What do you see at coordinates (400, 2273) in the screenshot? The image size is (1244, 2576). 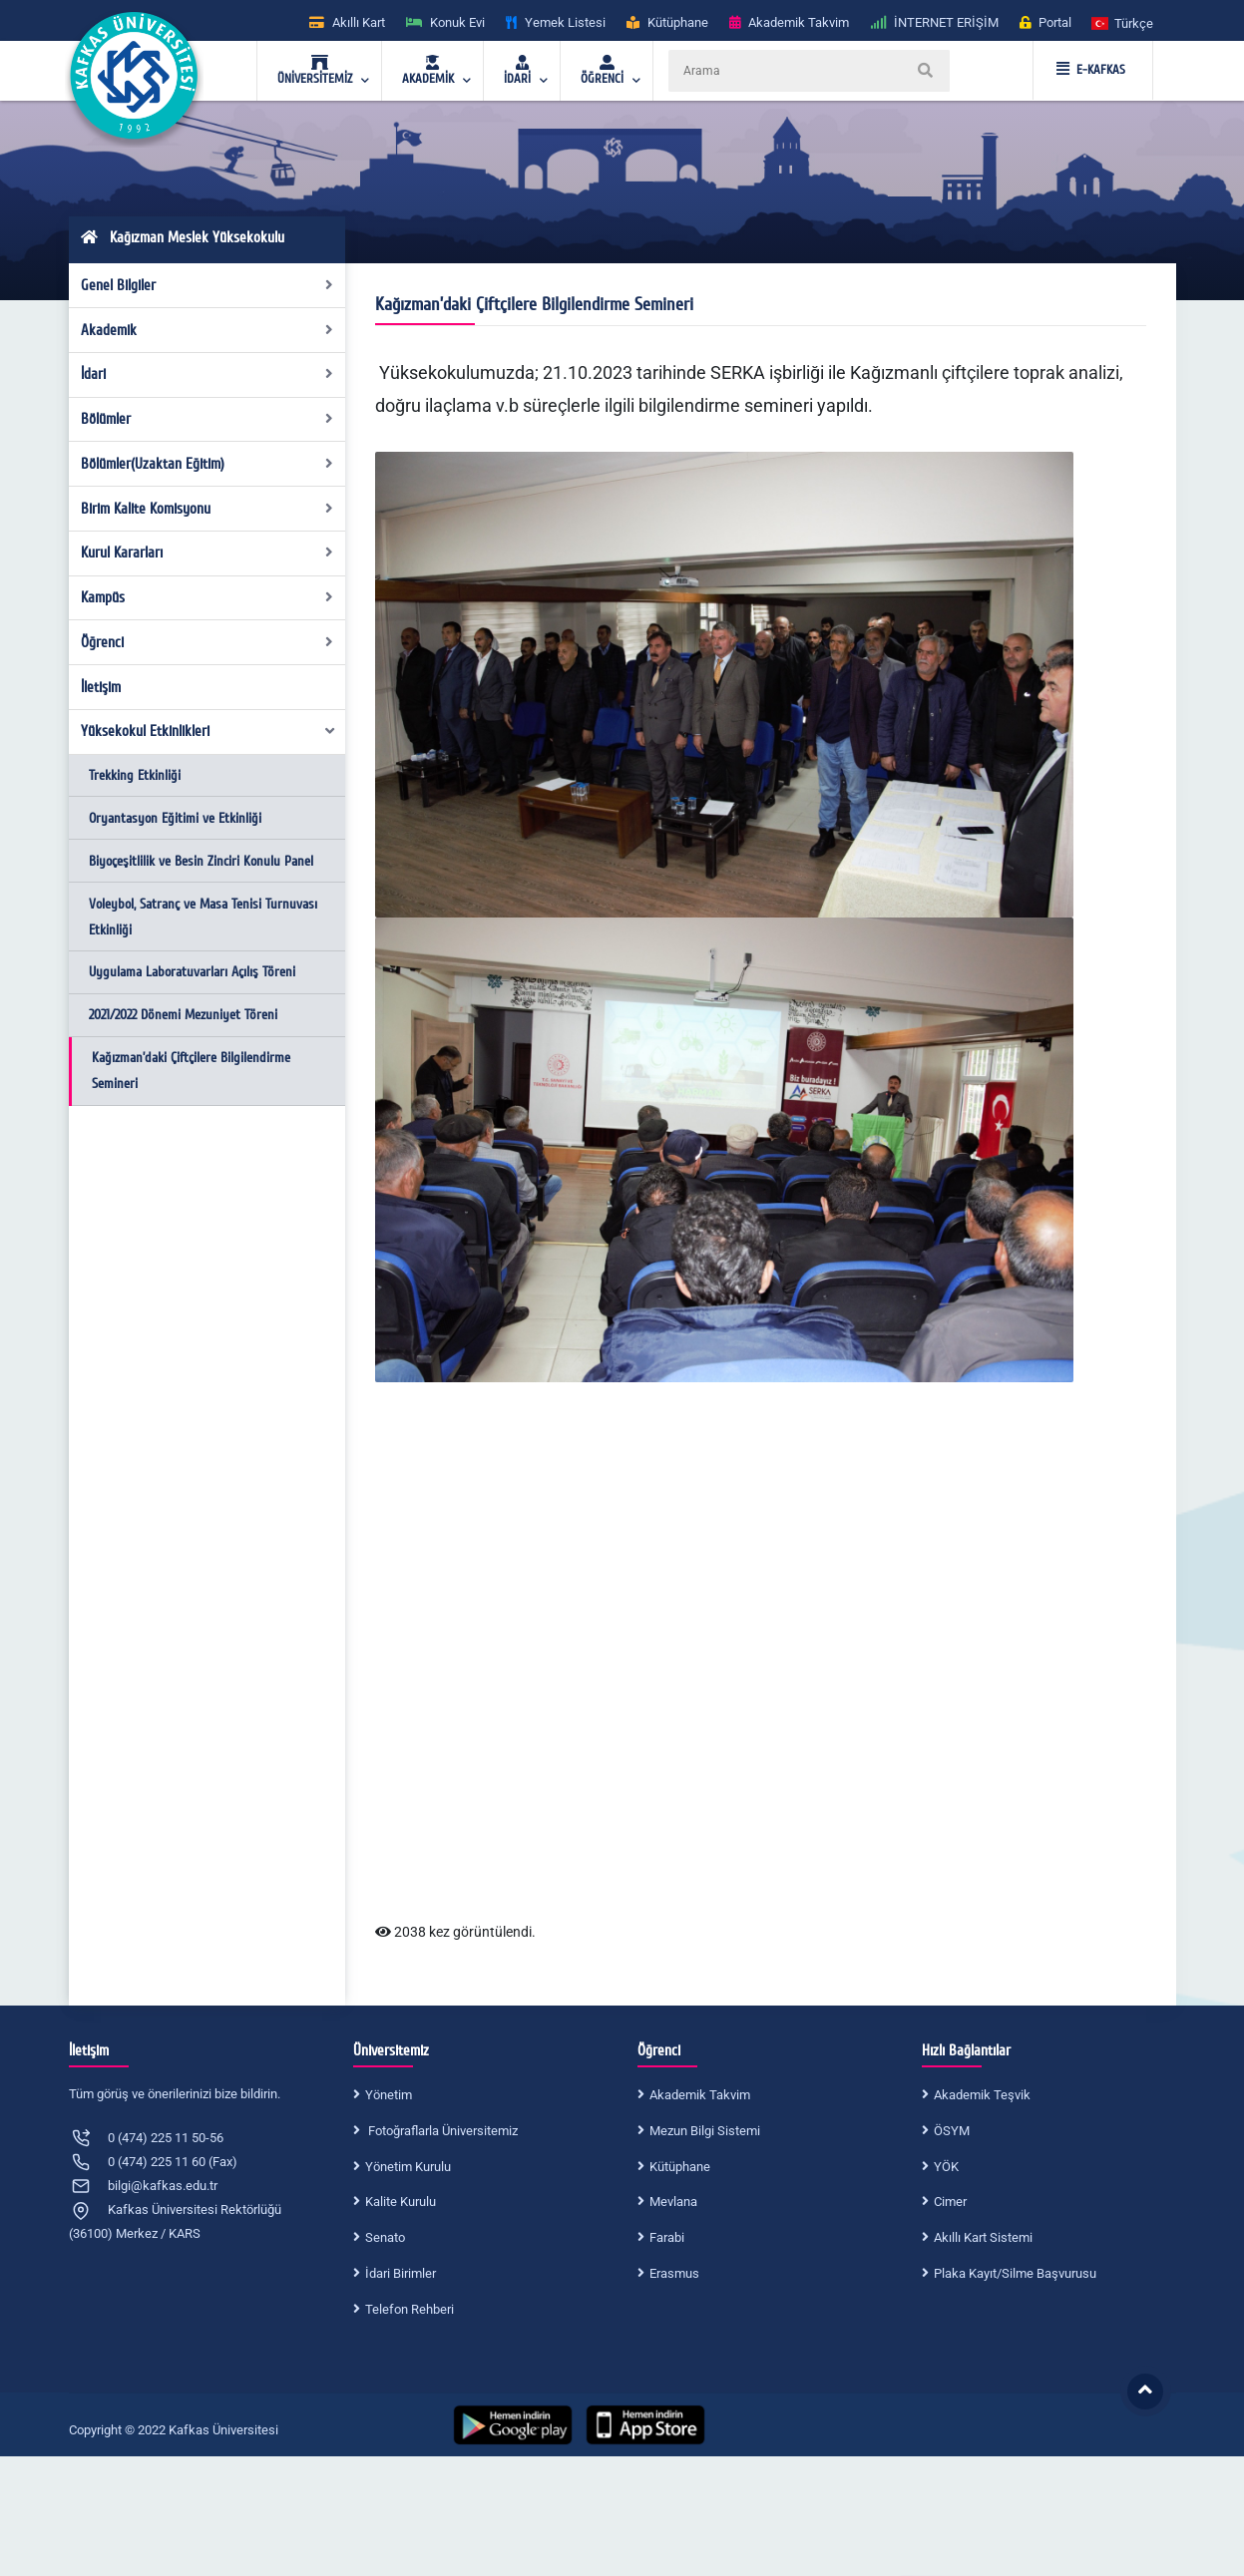 I see `İdari Birimler` at bounding box center [400, 2273].